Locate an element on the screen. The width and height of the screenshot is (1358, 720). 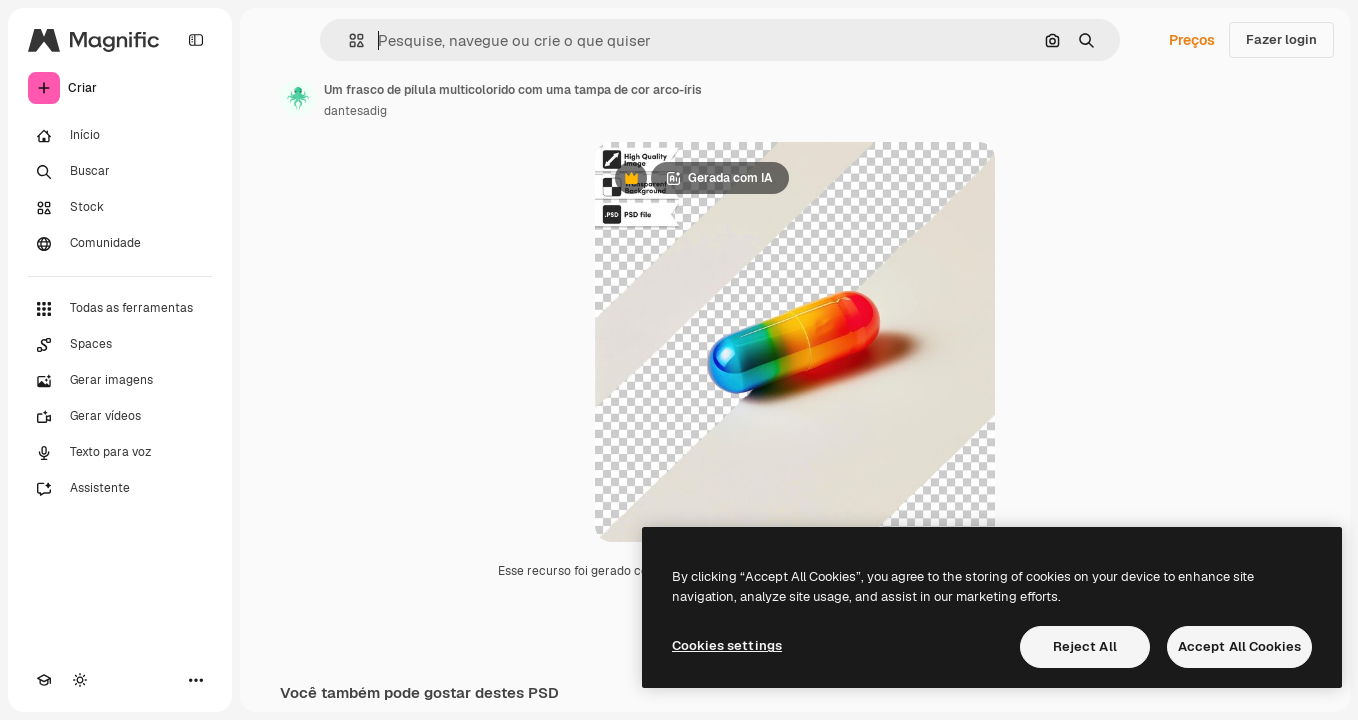
[Comunidade] is located at coordinates (120, 244).